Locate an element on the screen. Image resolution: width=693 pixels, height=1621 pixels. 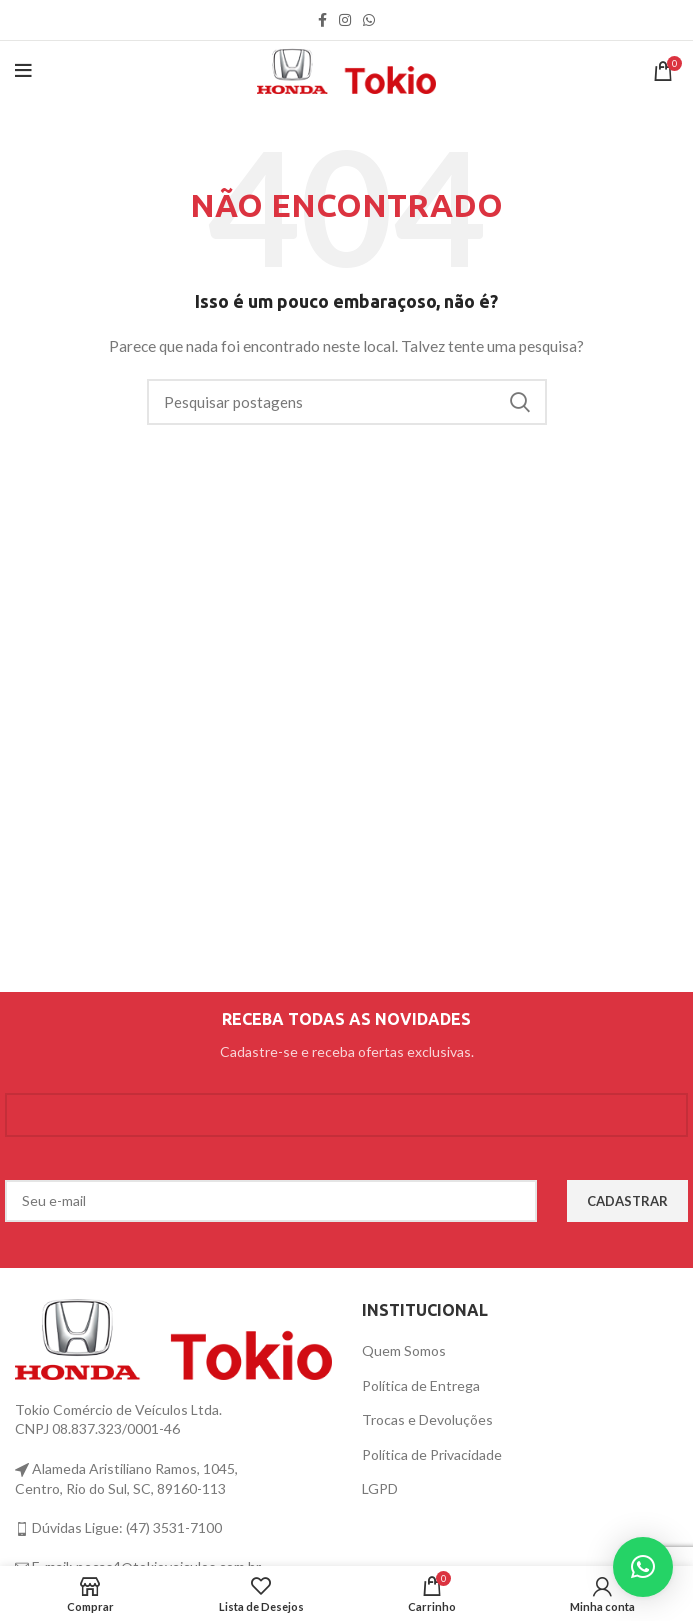
LGPD is located at coordinates (380, 1488).